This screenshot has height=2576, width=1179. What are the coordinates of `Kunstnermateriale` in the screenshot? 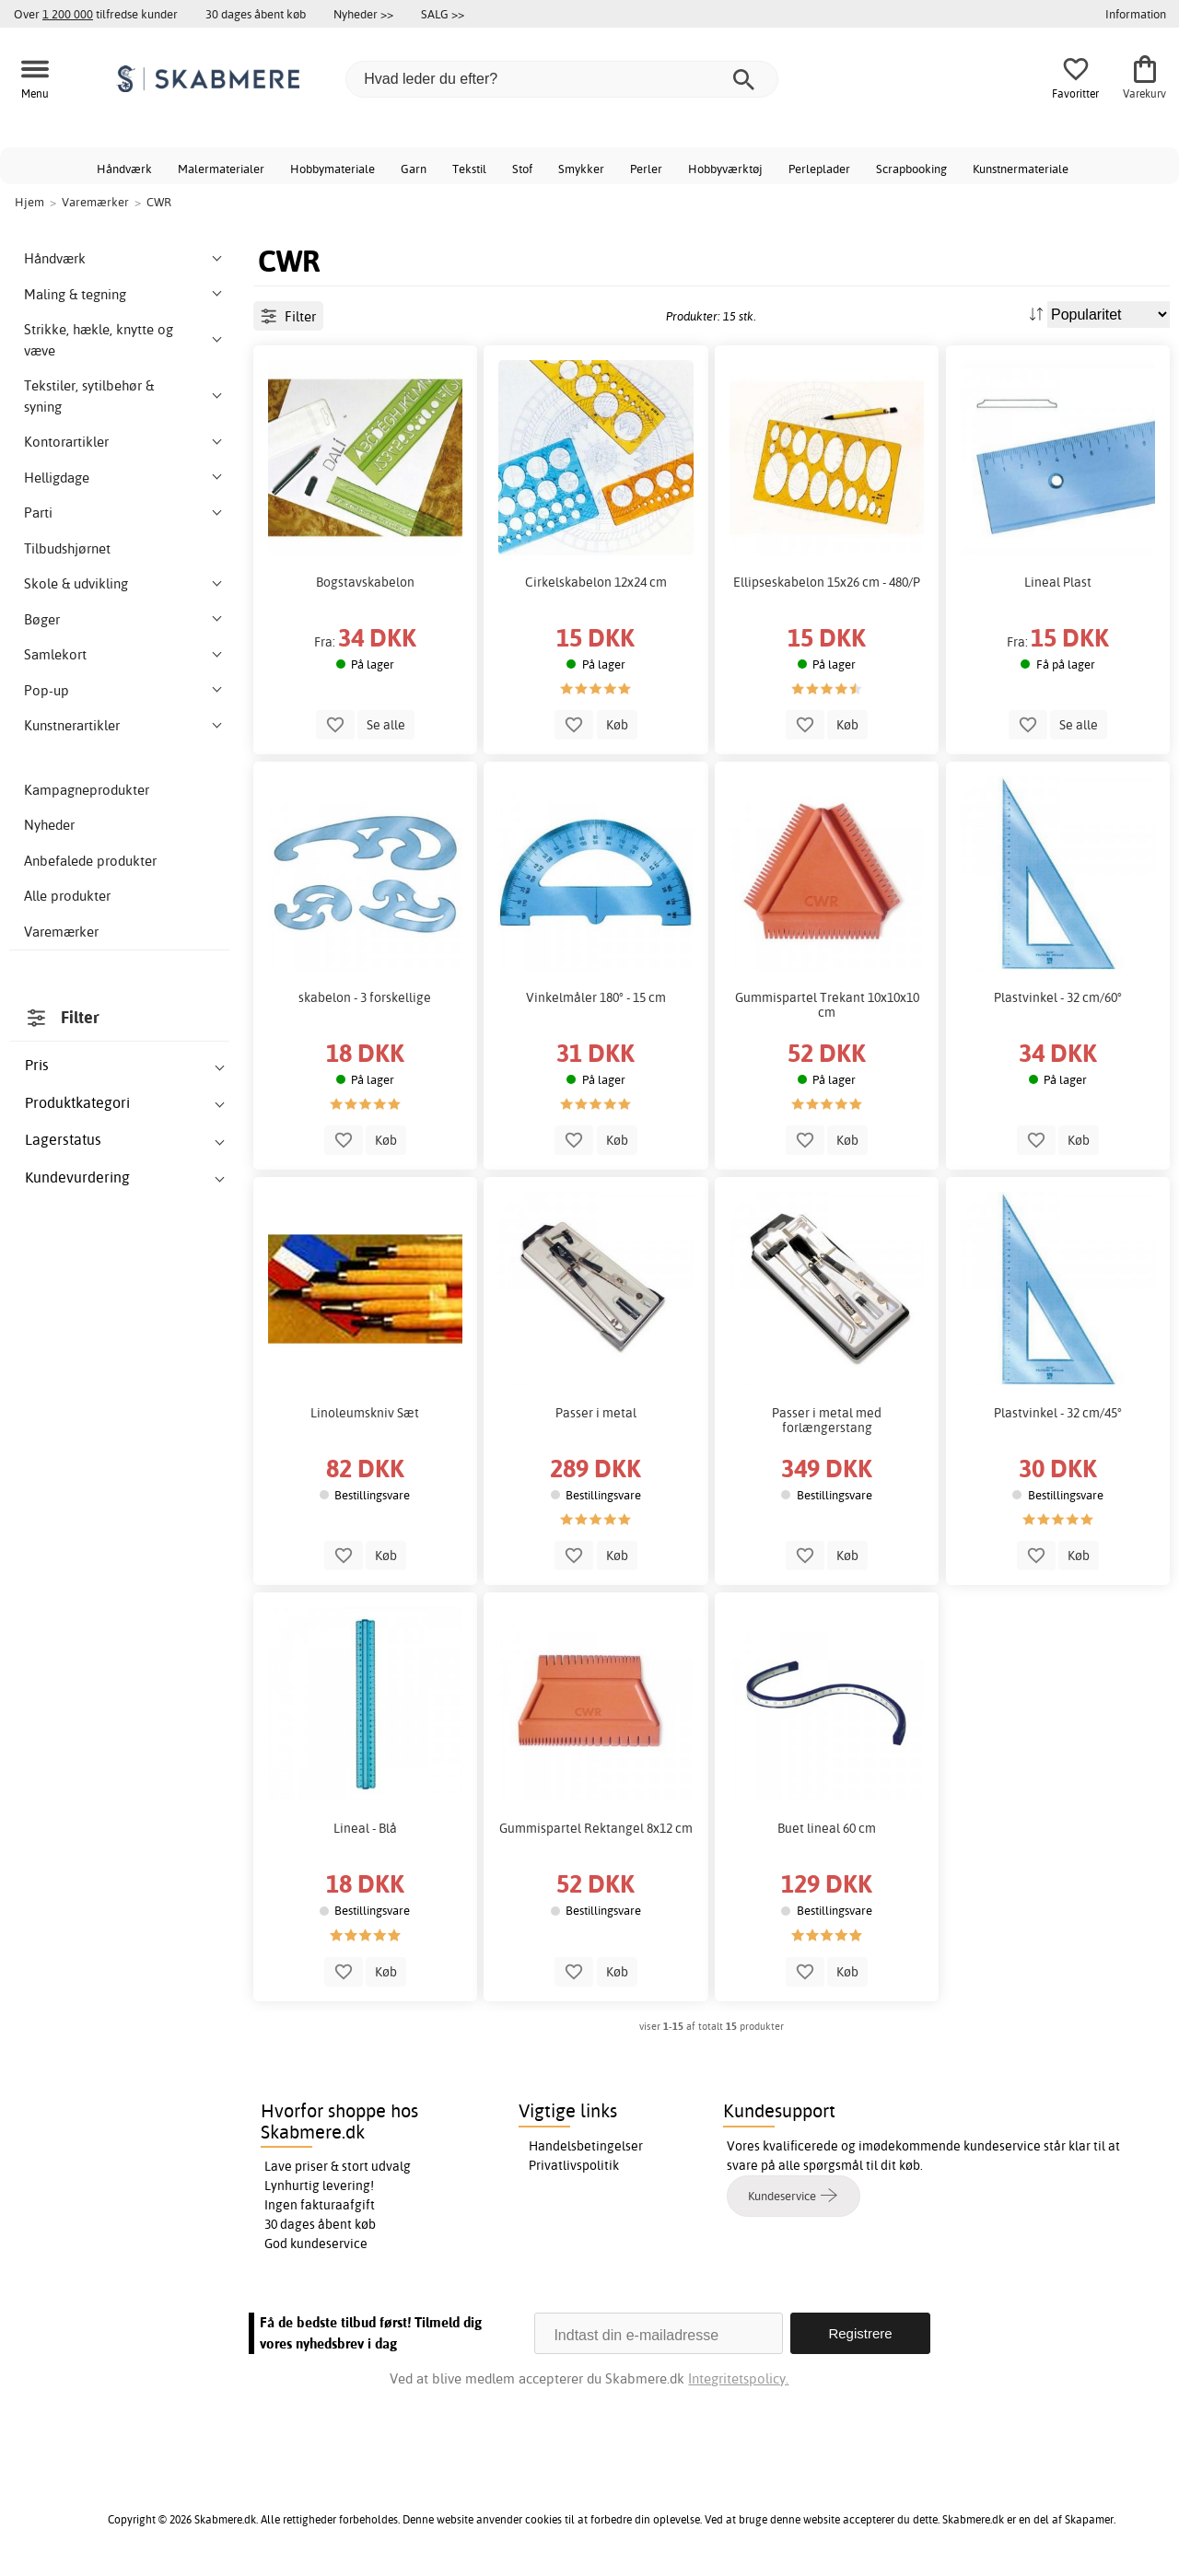 It's located at (1020, 168).